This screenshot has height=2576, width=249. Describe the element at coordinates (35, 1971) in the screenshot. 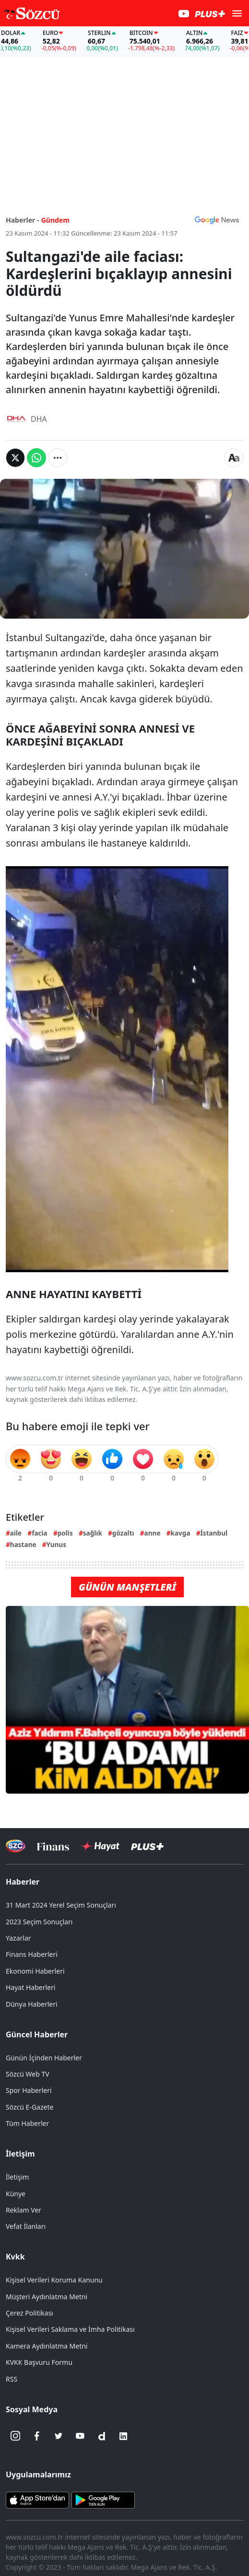

I see `Ekonomi Haberleri` at that location.